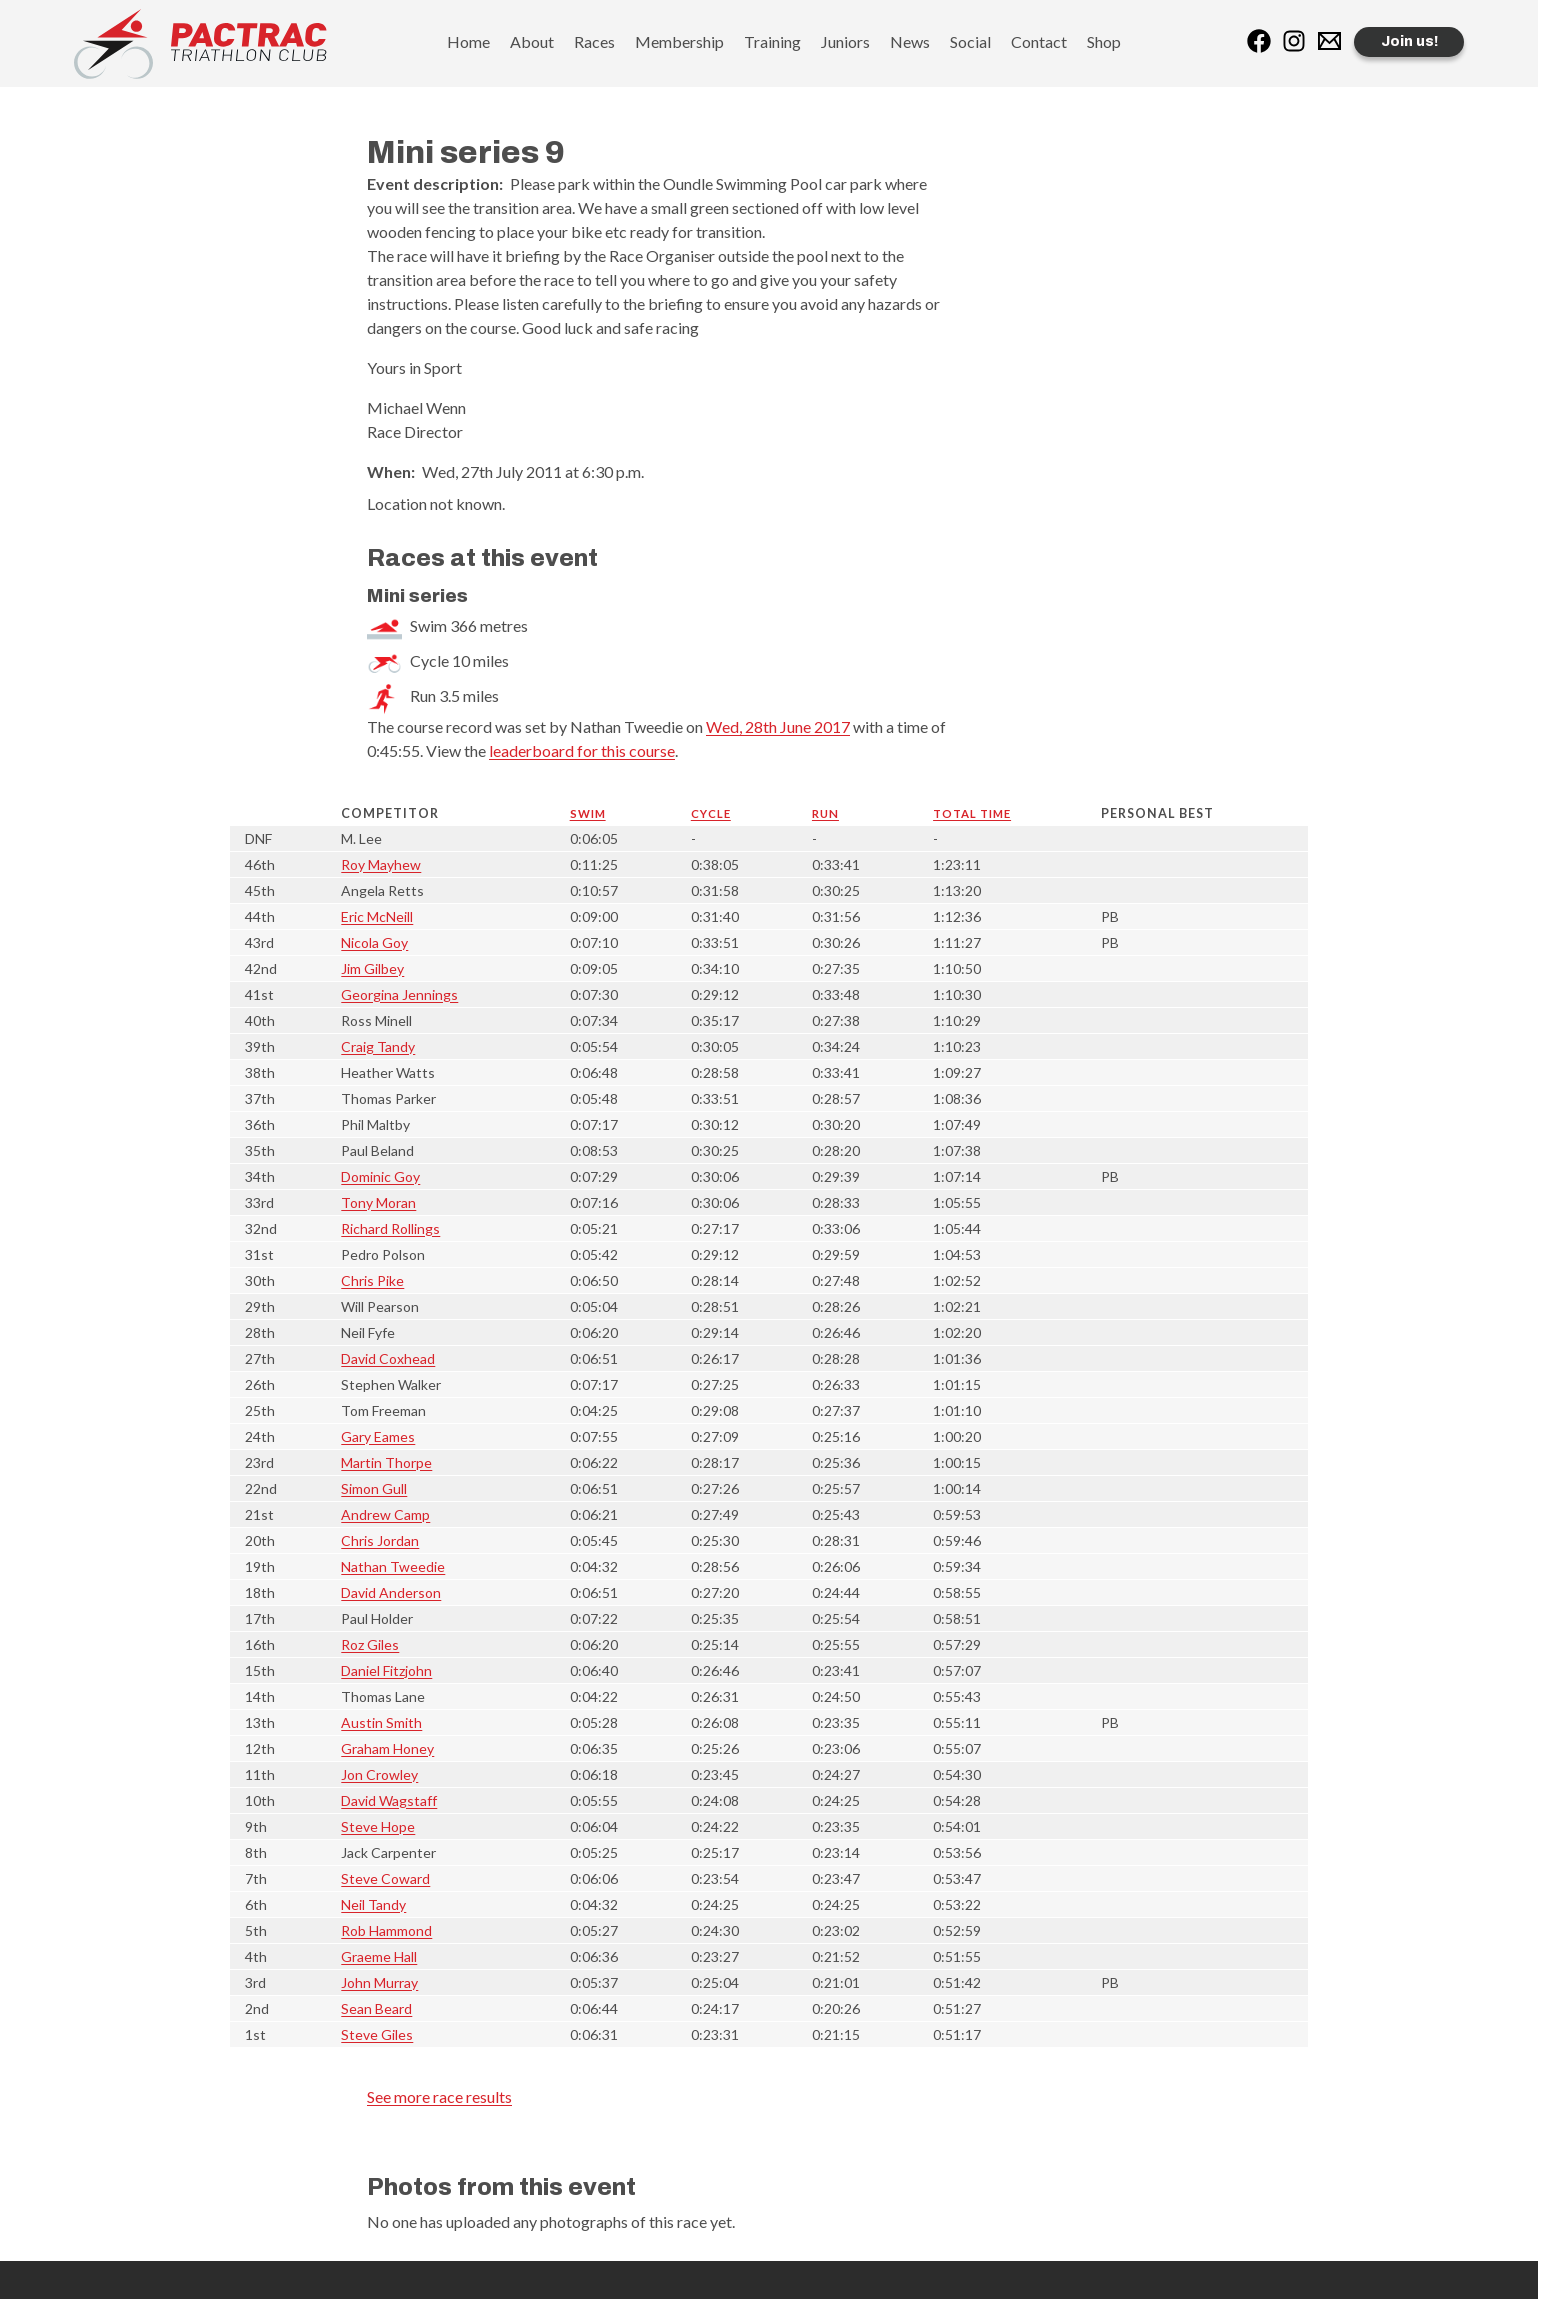 This screenshot has height=2299, width=1553. Describe the element at coordinates (380, 1176) in the screenshot. I see `Dominic Goy` at that location.